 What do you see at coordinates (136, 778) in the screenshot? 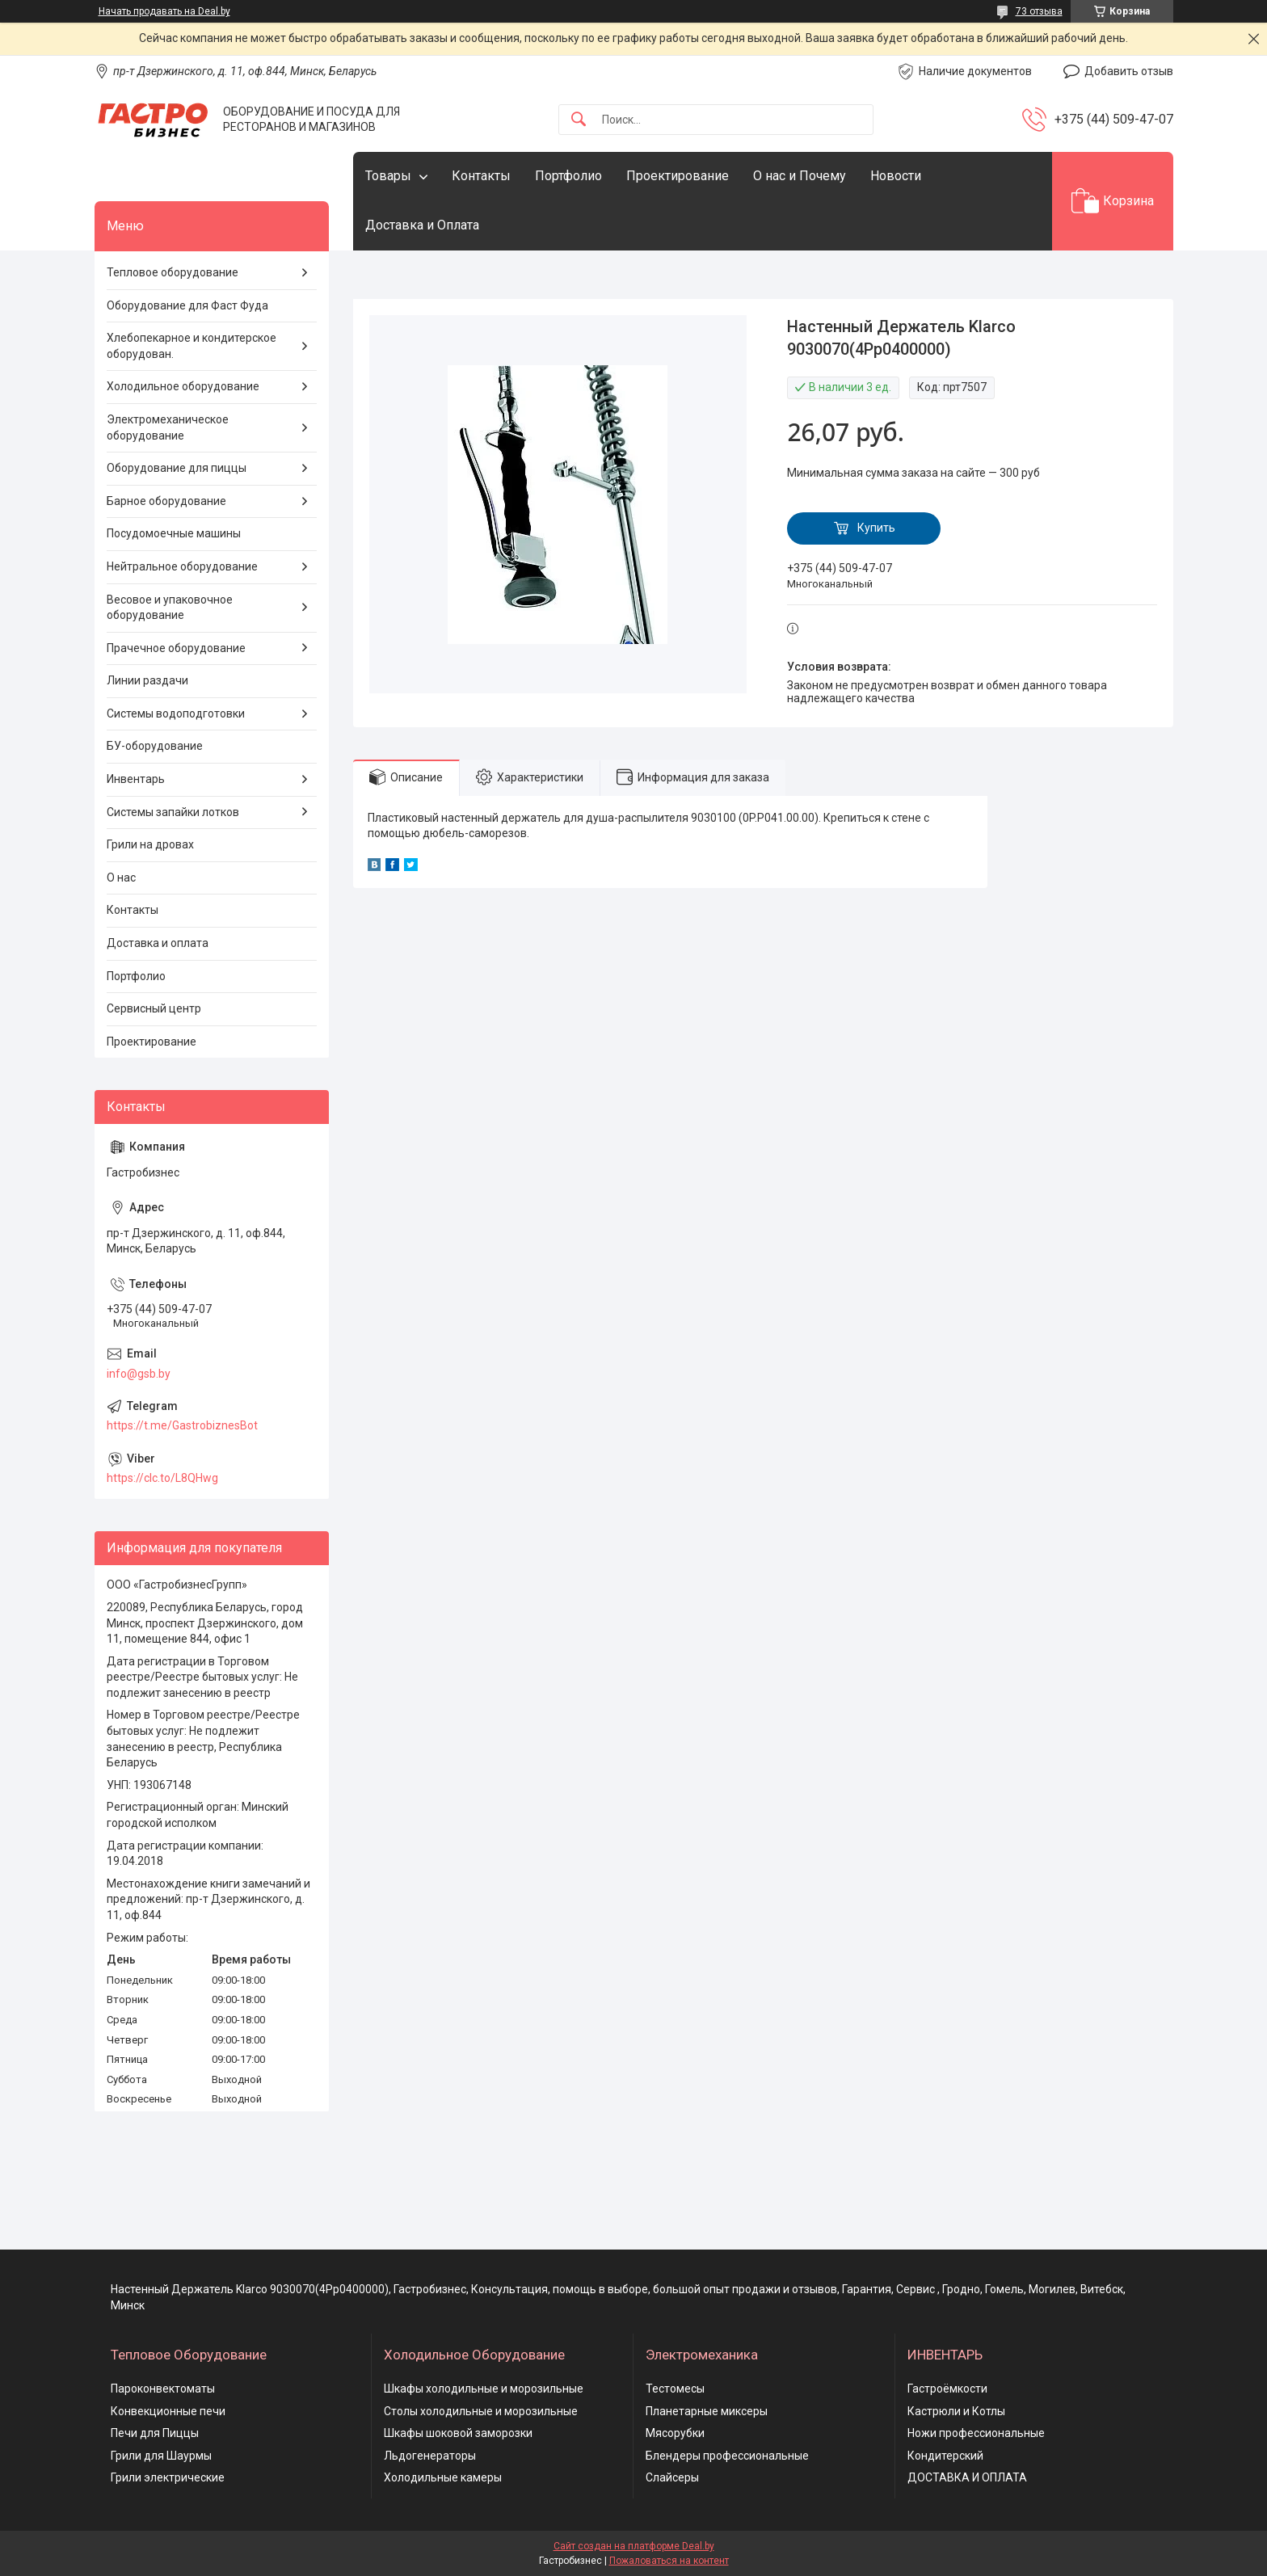
I see `Инвентарь` at bounding box center [136, 778].